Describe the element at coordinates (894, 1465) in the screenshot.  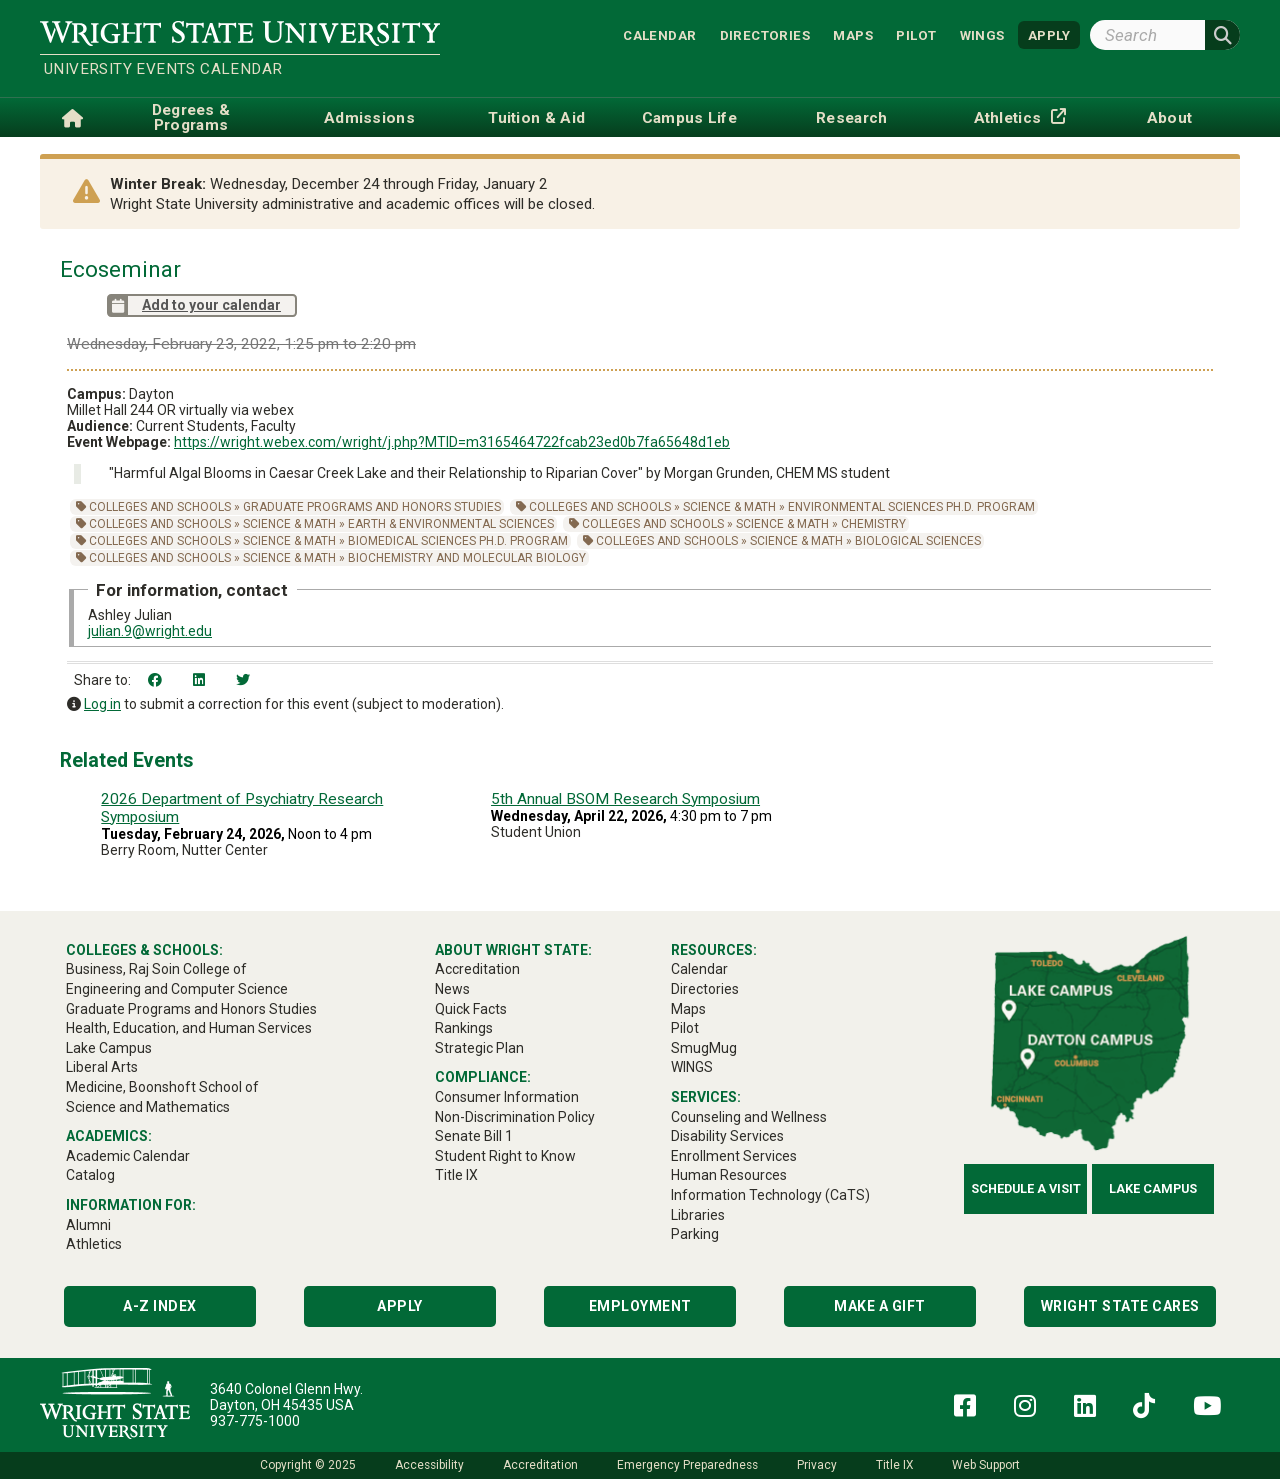
I see `Title IX` at that location.